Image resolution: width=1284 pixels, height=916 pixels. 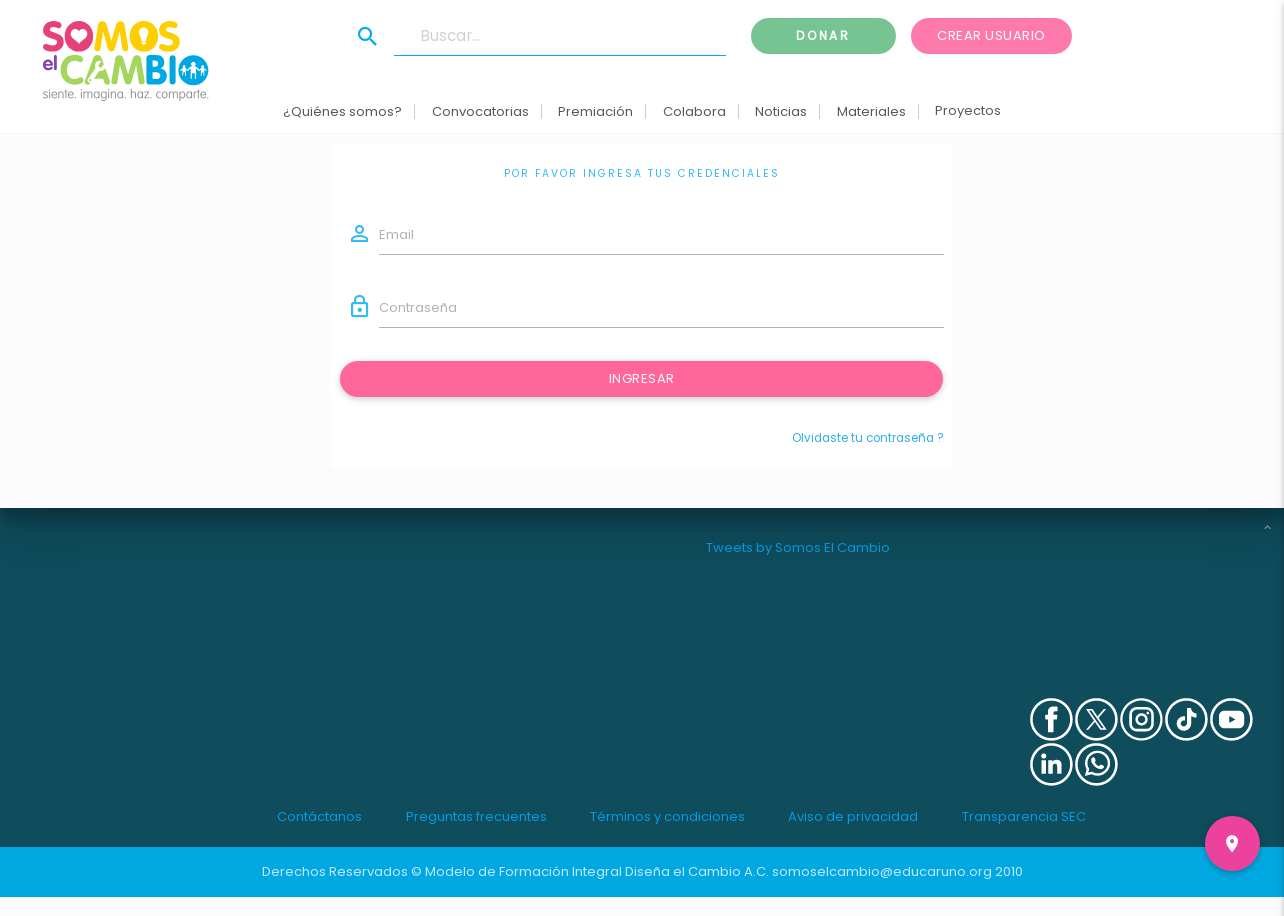 I want to click on Transparencia SEC, so click(x=1024, y=816).